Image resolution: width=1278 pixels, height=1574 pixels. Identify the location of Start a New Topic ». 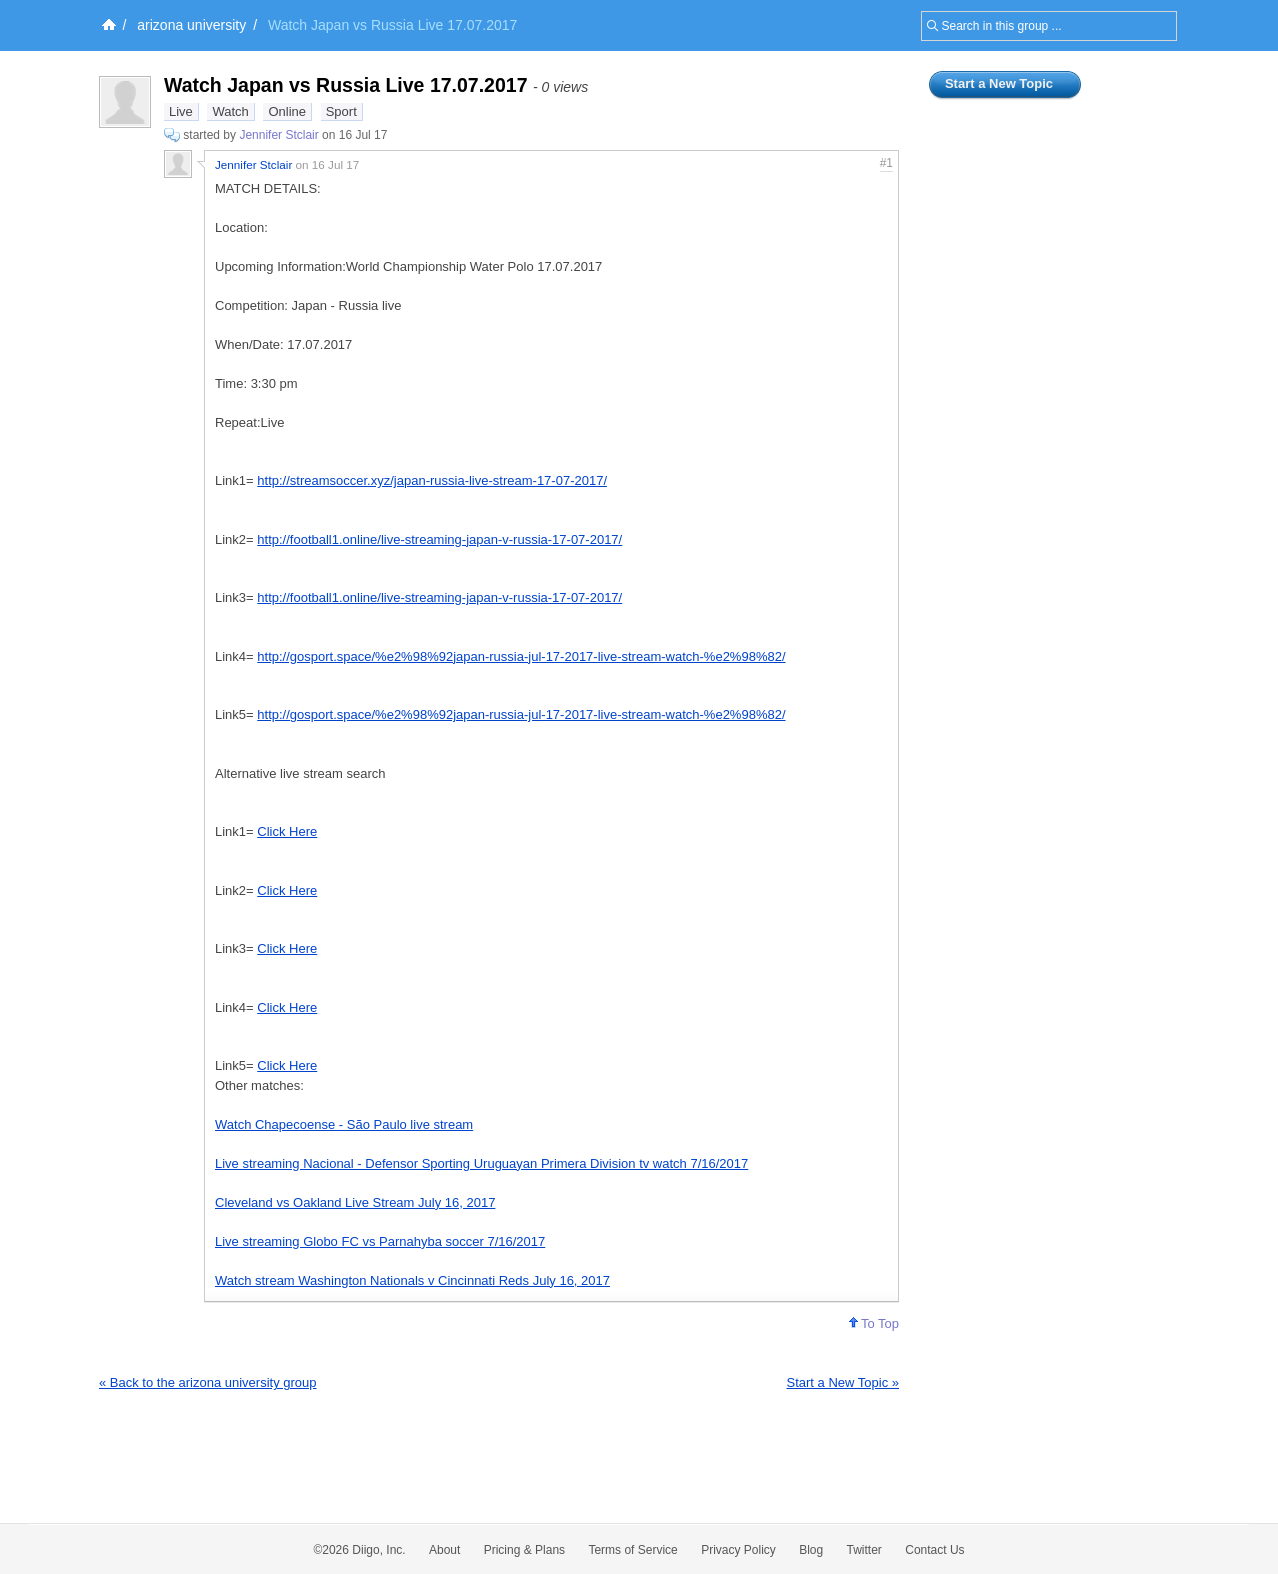
(843, 1382).